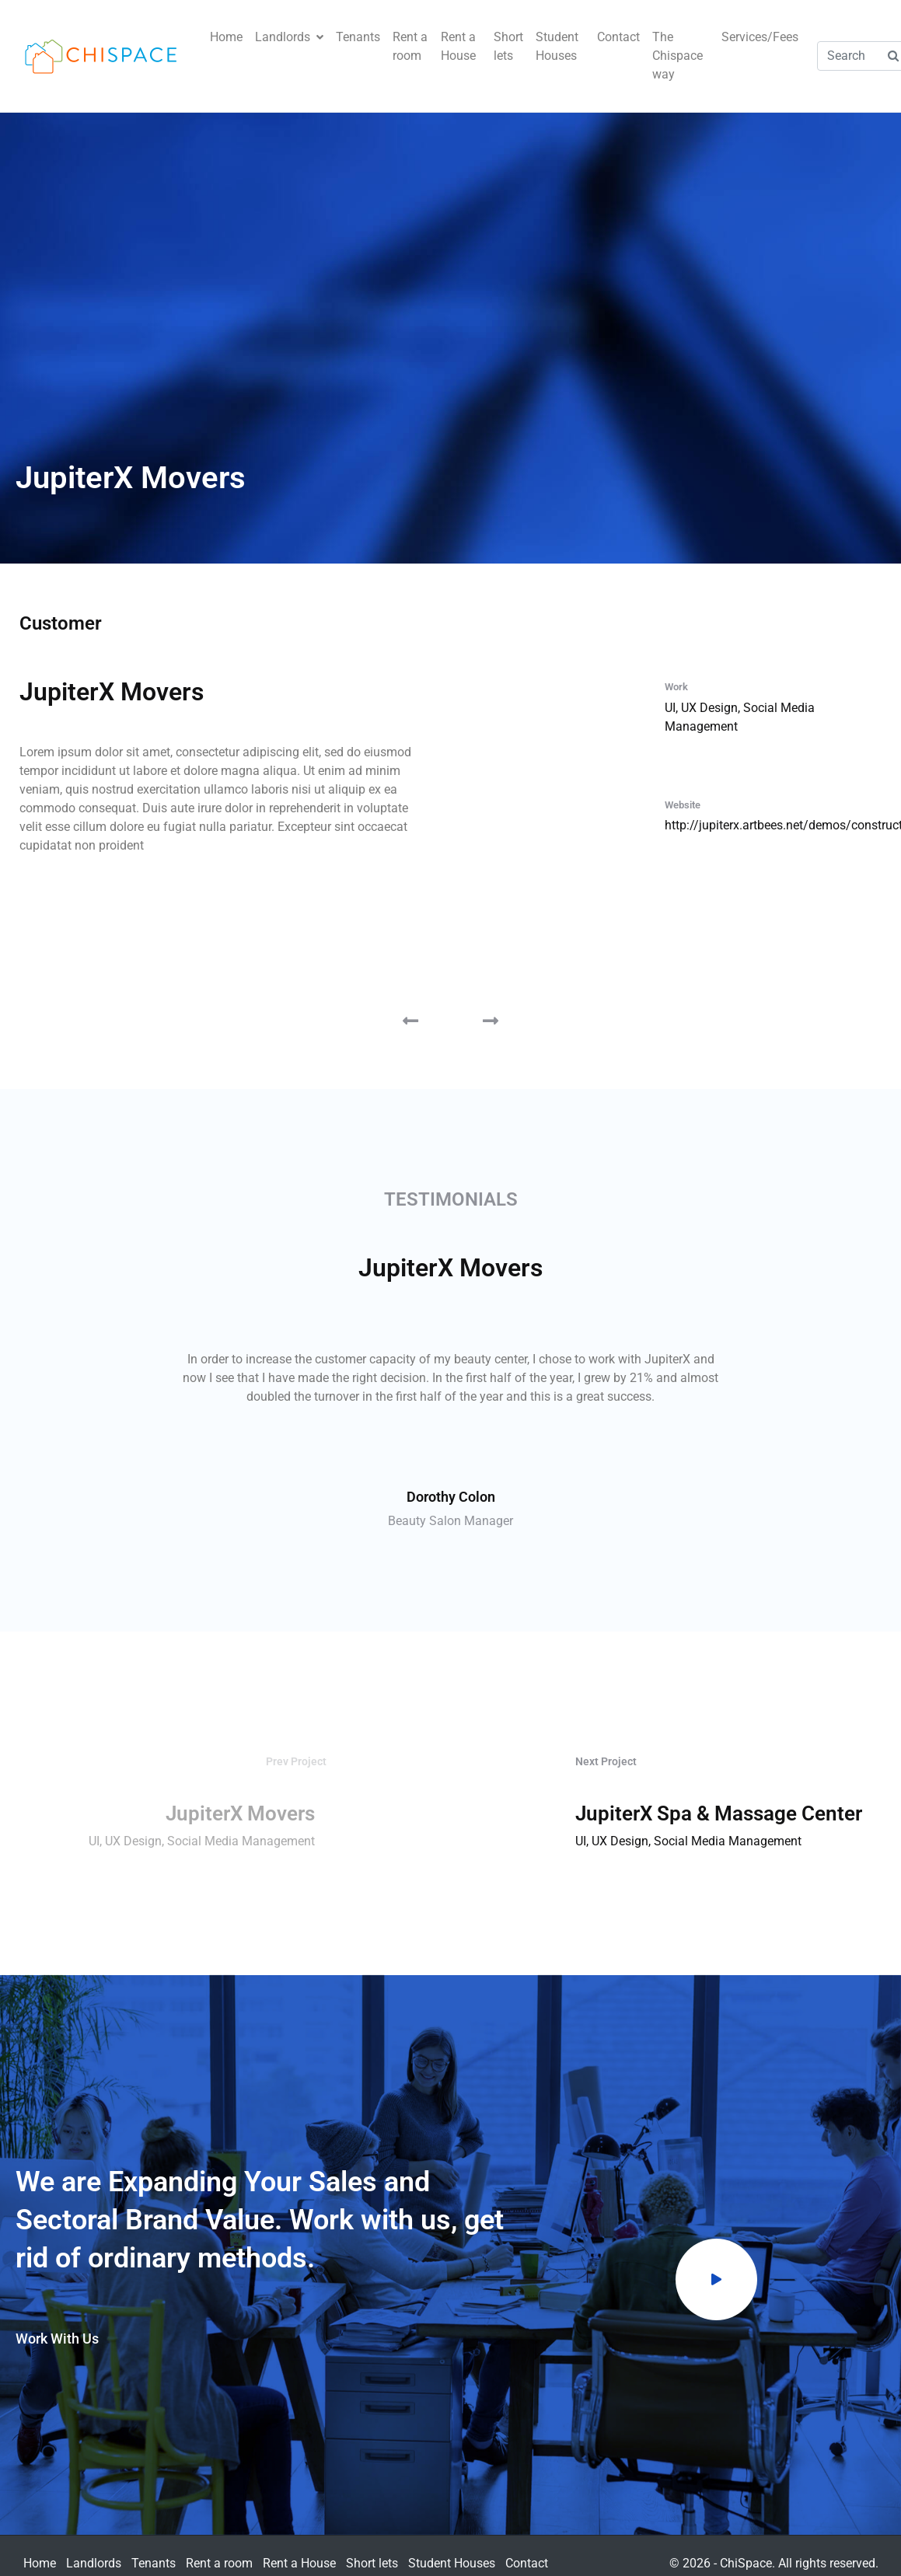  Describe the element at coordinates (410, 46) in the screenshot. I see `Rent a room` at that location.